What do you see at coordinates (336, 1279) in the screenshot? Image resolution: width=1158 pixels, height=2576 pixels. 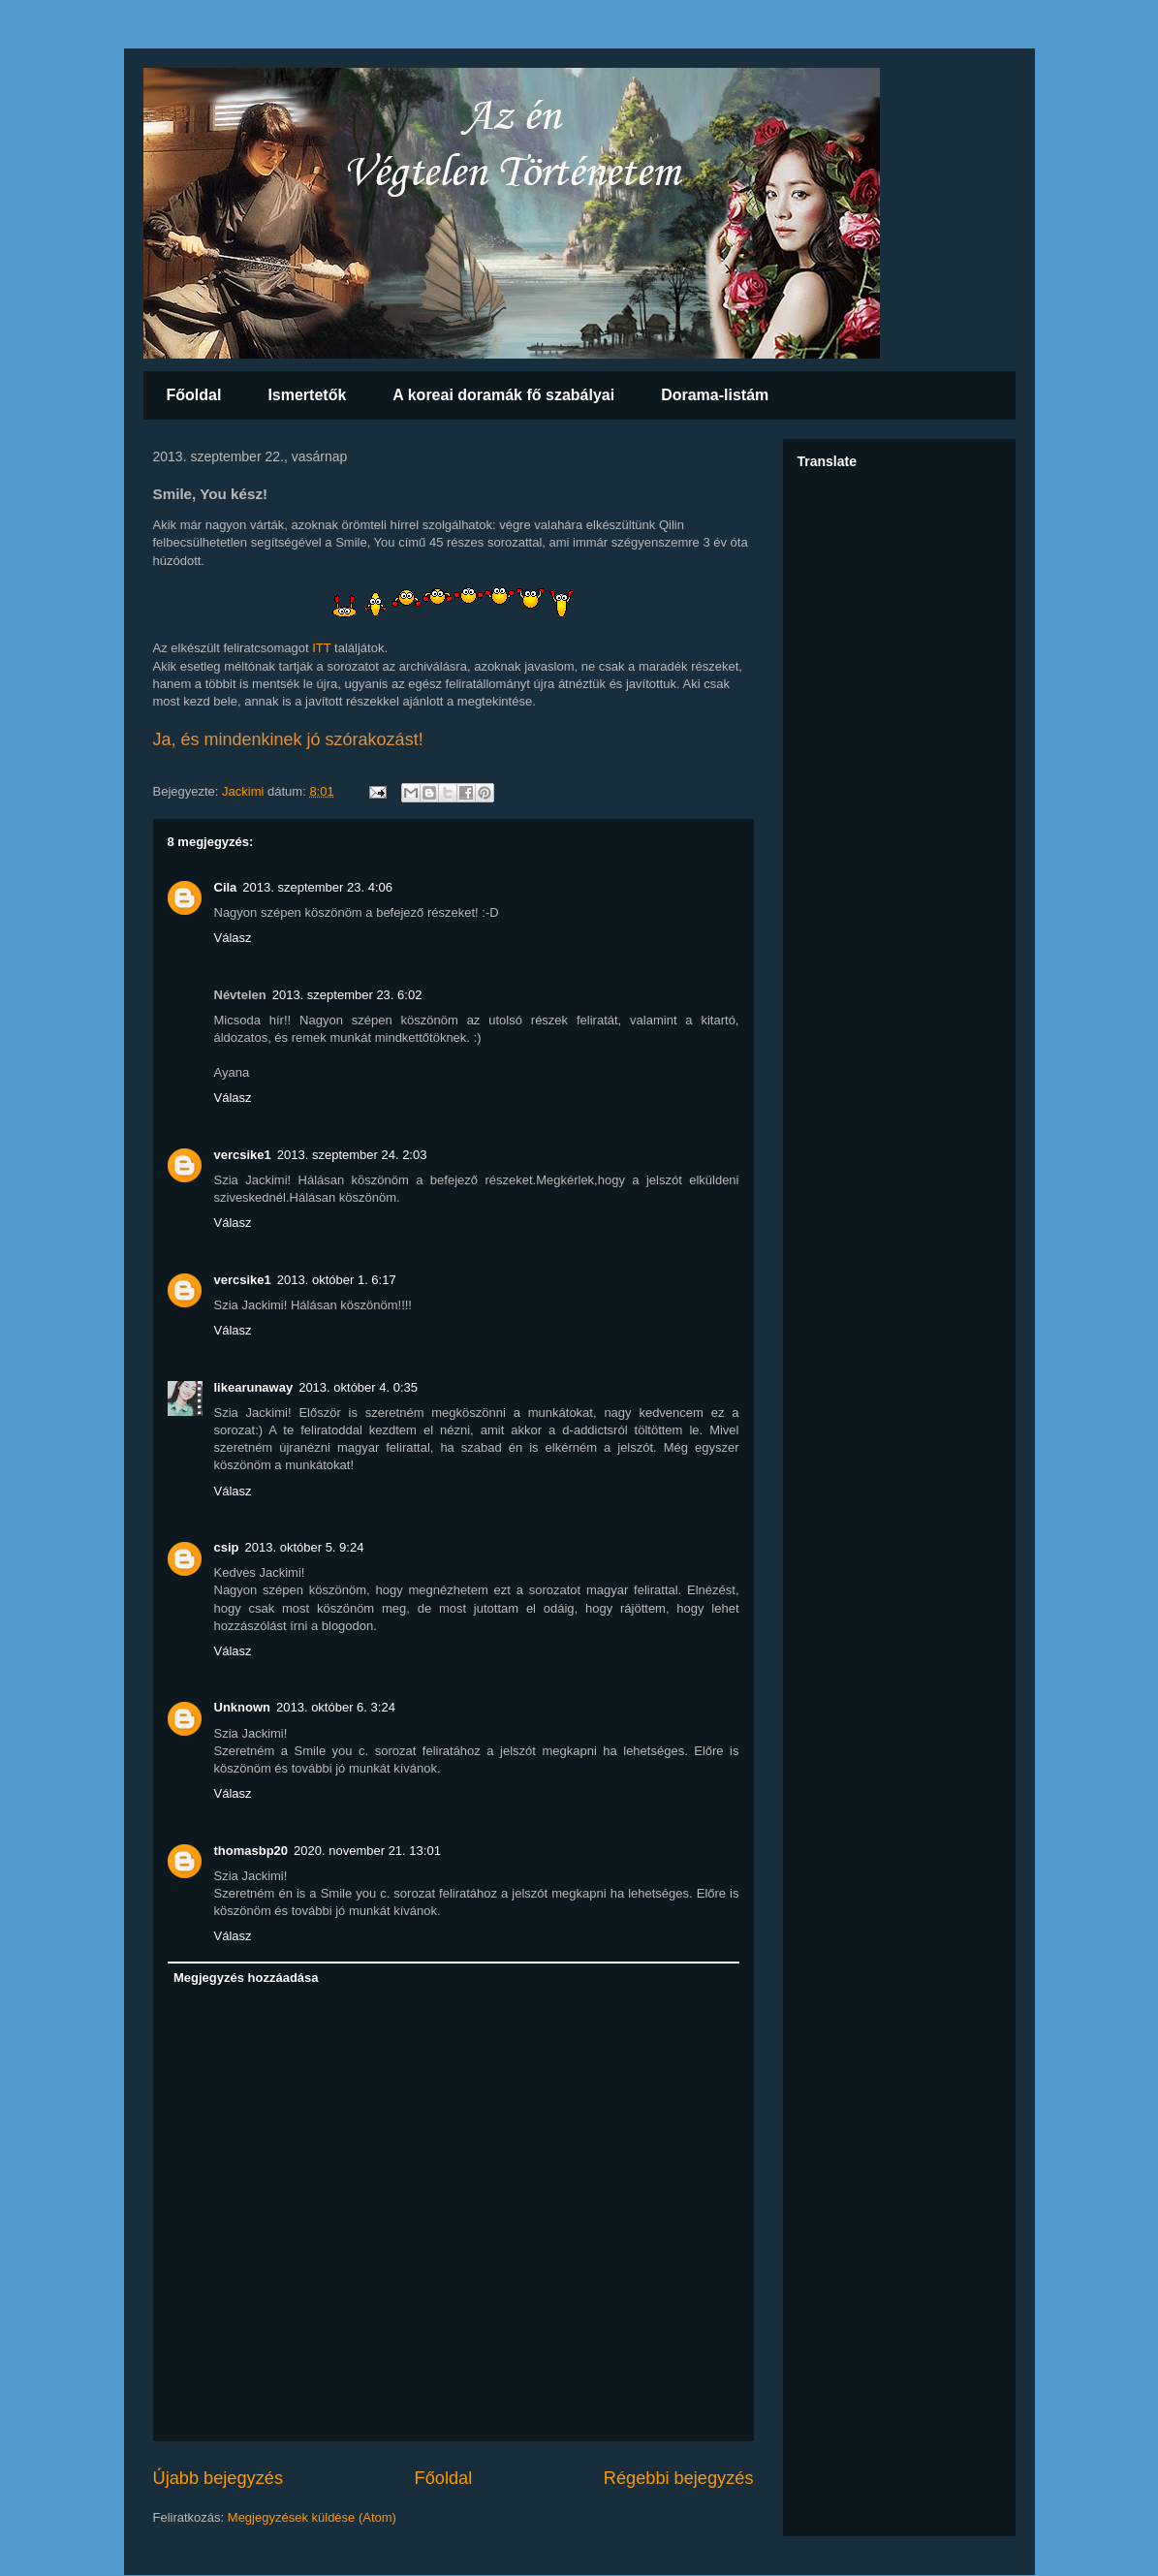 I see `2013. október 1. 6:17` at bounding box center [336, 1279].